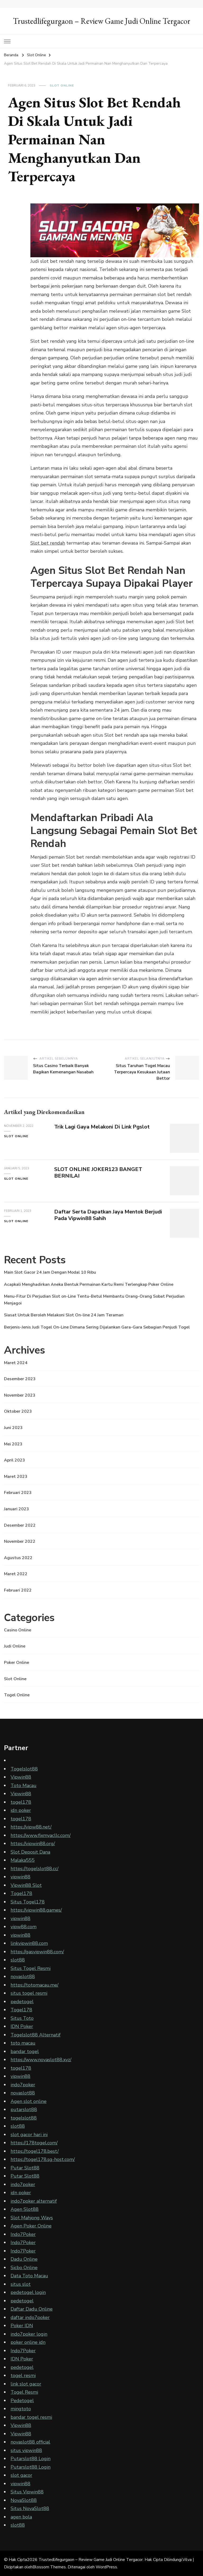 Image resolution: width=203 pixels, height=2576 pixels. I want to click on Trustedlifegurgaon – Review Game Judi Online Tergacor, so click(101, 21).